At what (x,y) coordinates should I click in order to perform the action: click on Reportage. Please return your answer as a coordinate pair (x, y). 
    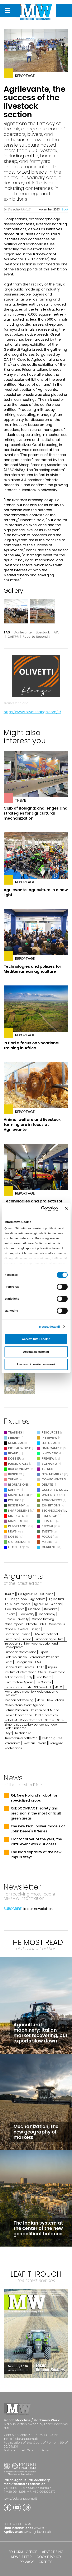
    Looking at the image, I should click on (17, 1526).